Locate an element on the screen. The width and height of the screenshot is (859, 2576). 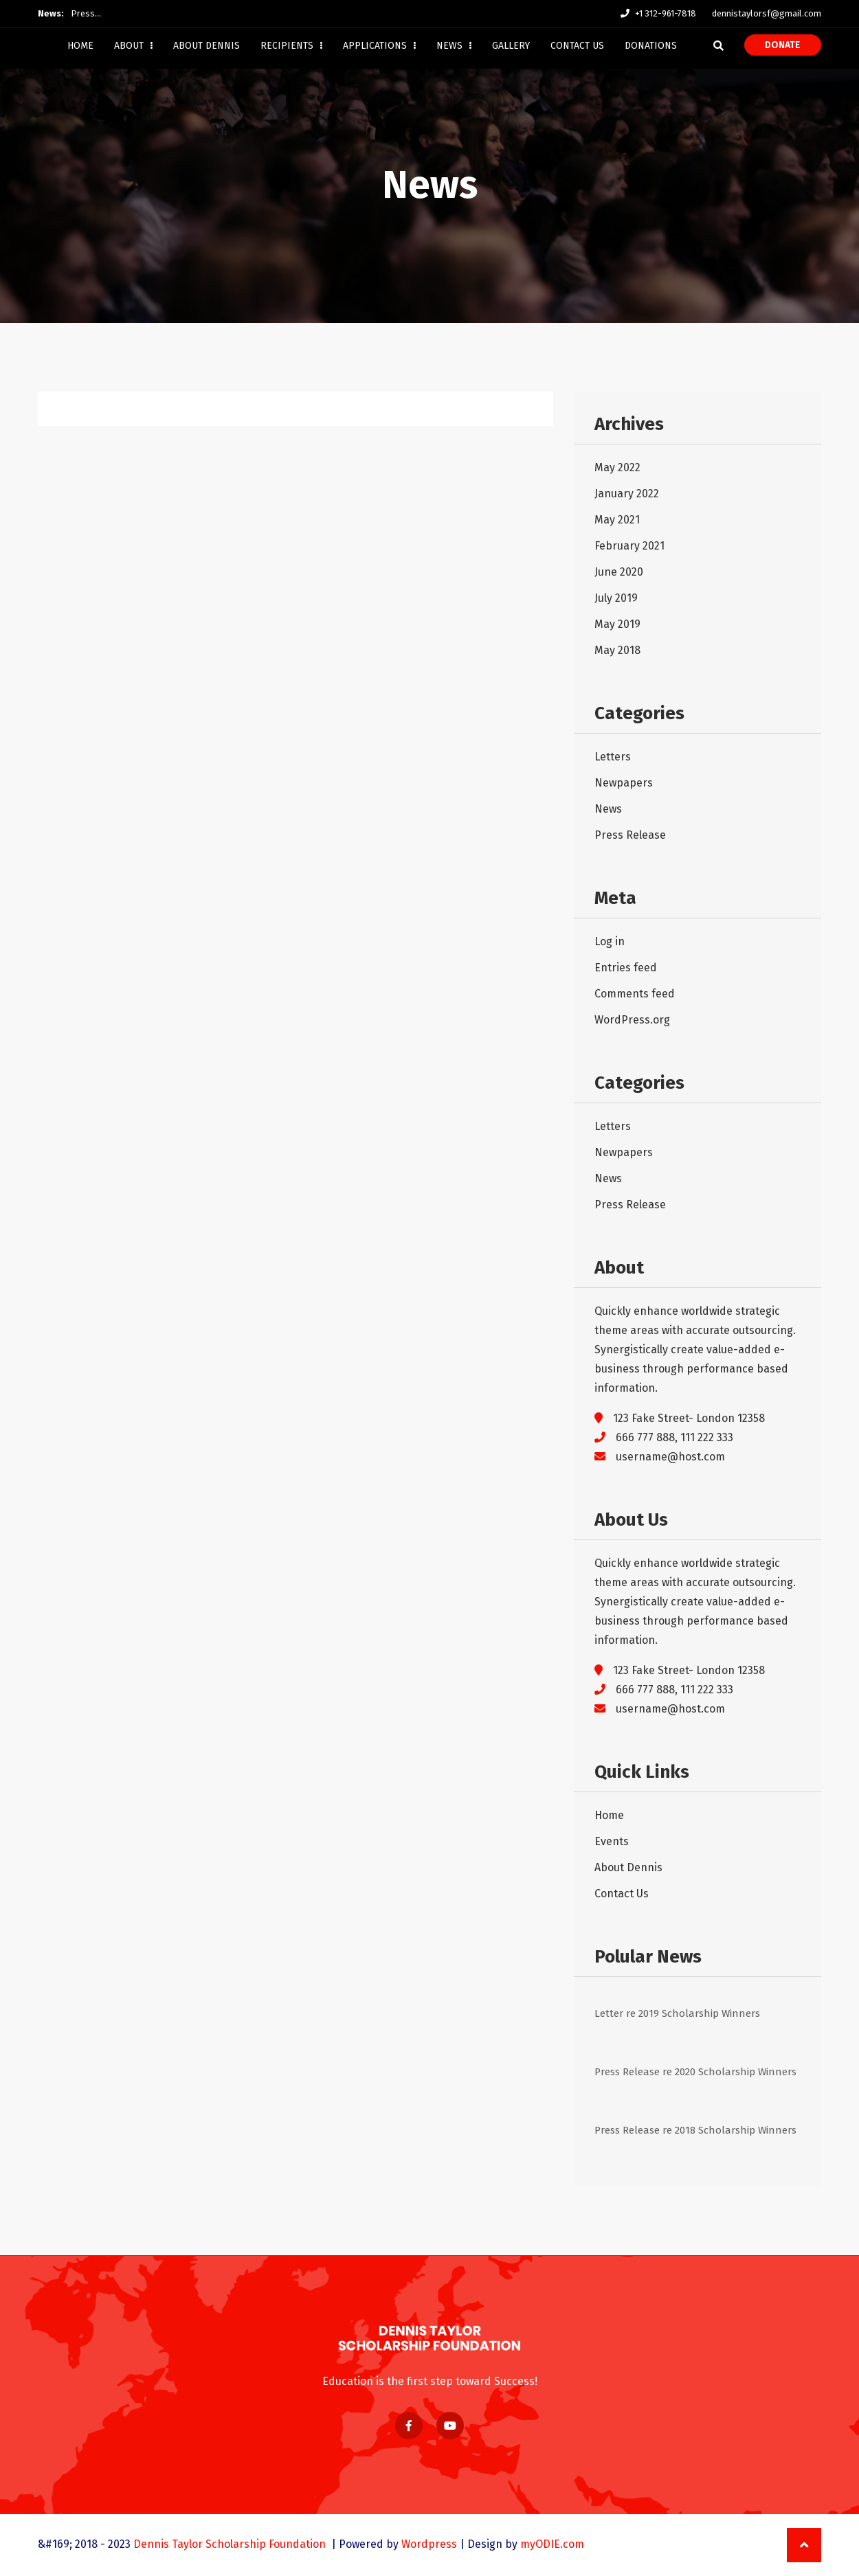
Home is located at coordinates (80, 46).